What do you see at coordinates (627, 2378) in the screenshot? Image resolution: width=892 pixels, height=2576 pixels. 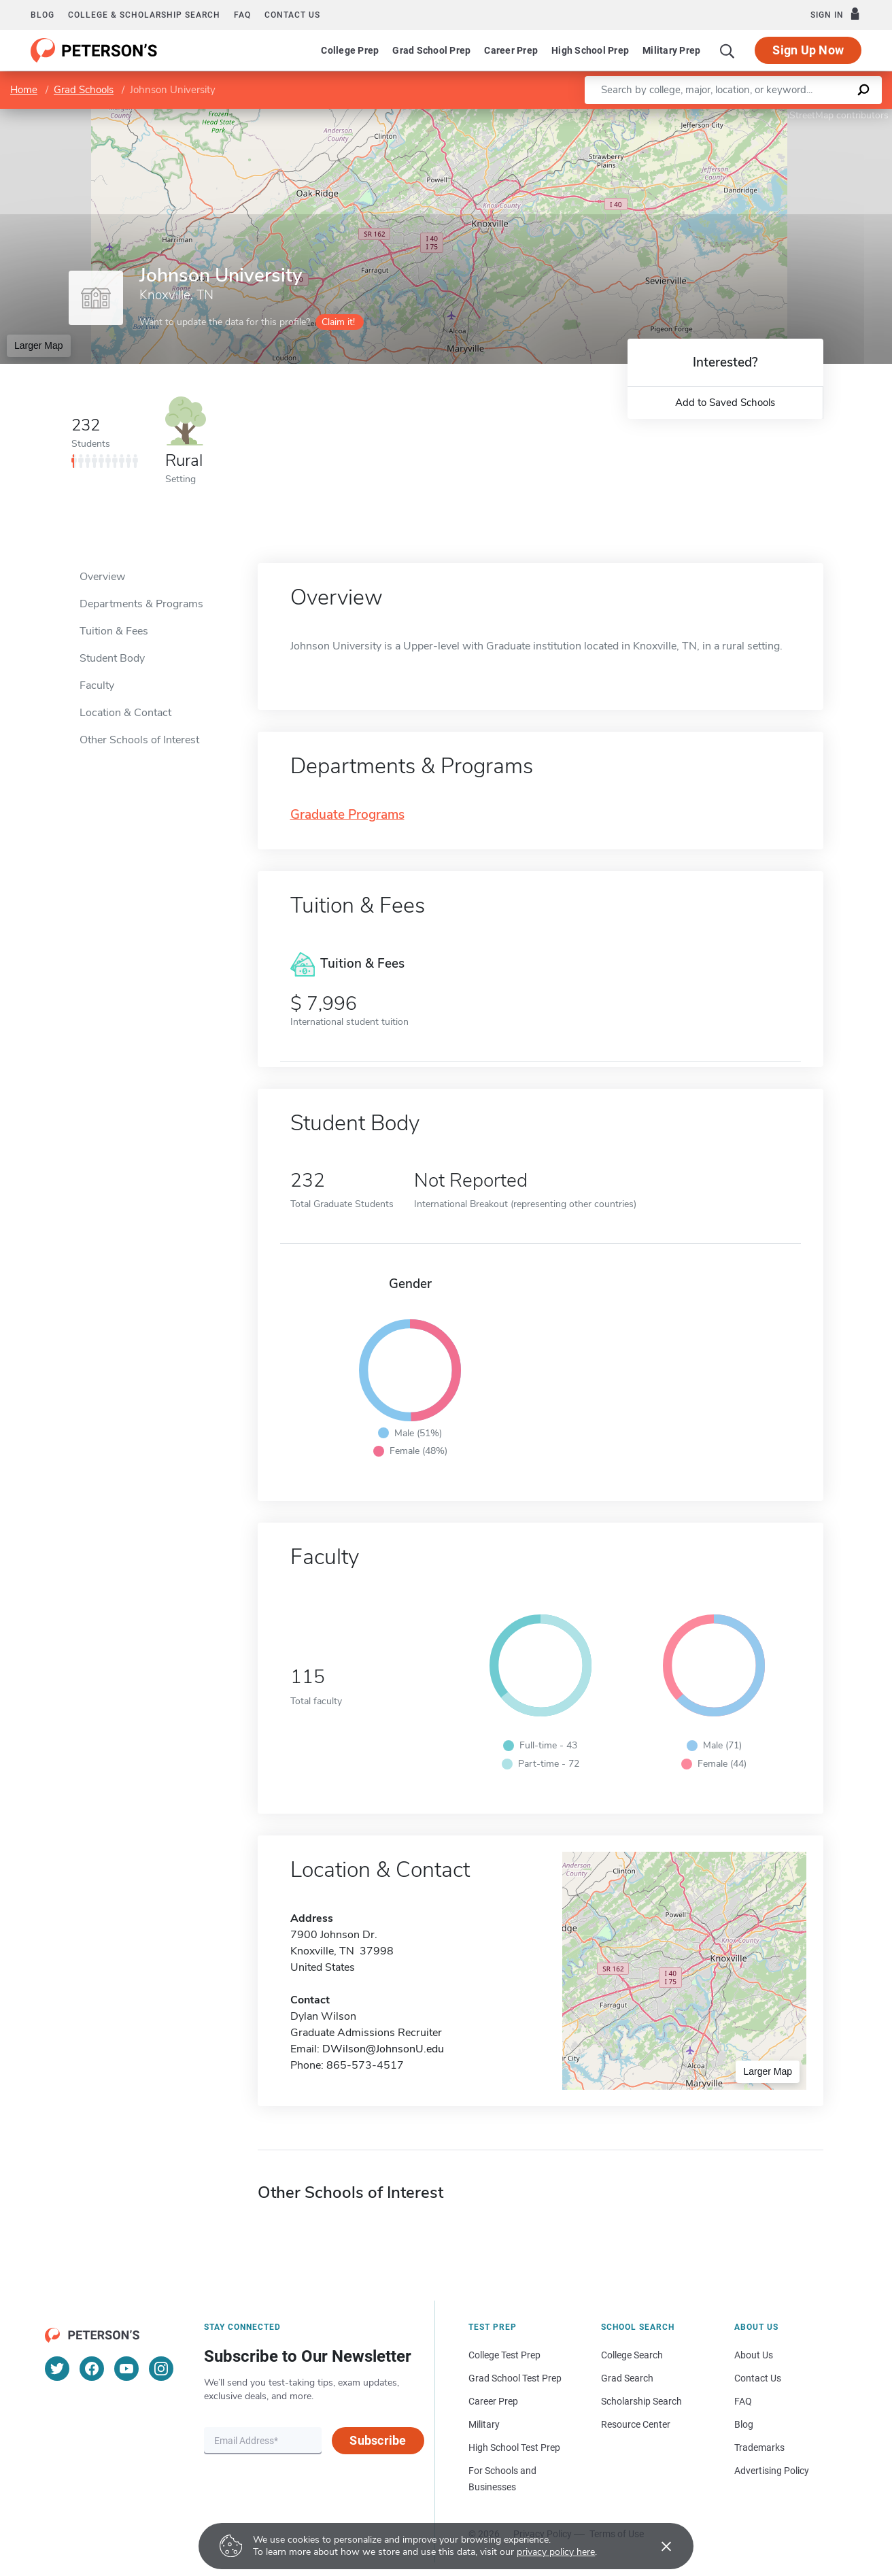 I see `Grad Search` at bounding box center [627, 2378].